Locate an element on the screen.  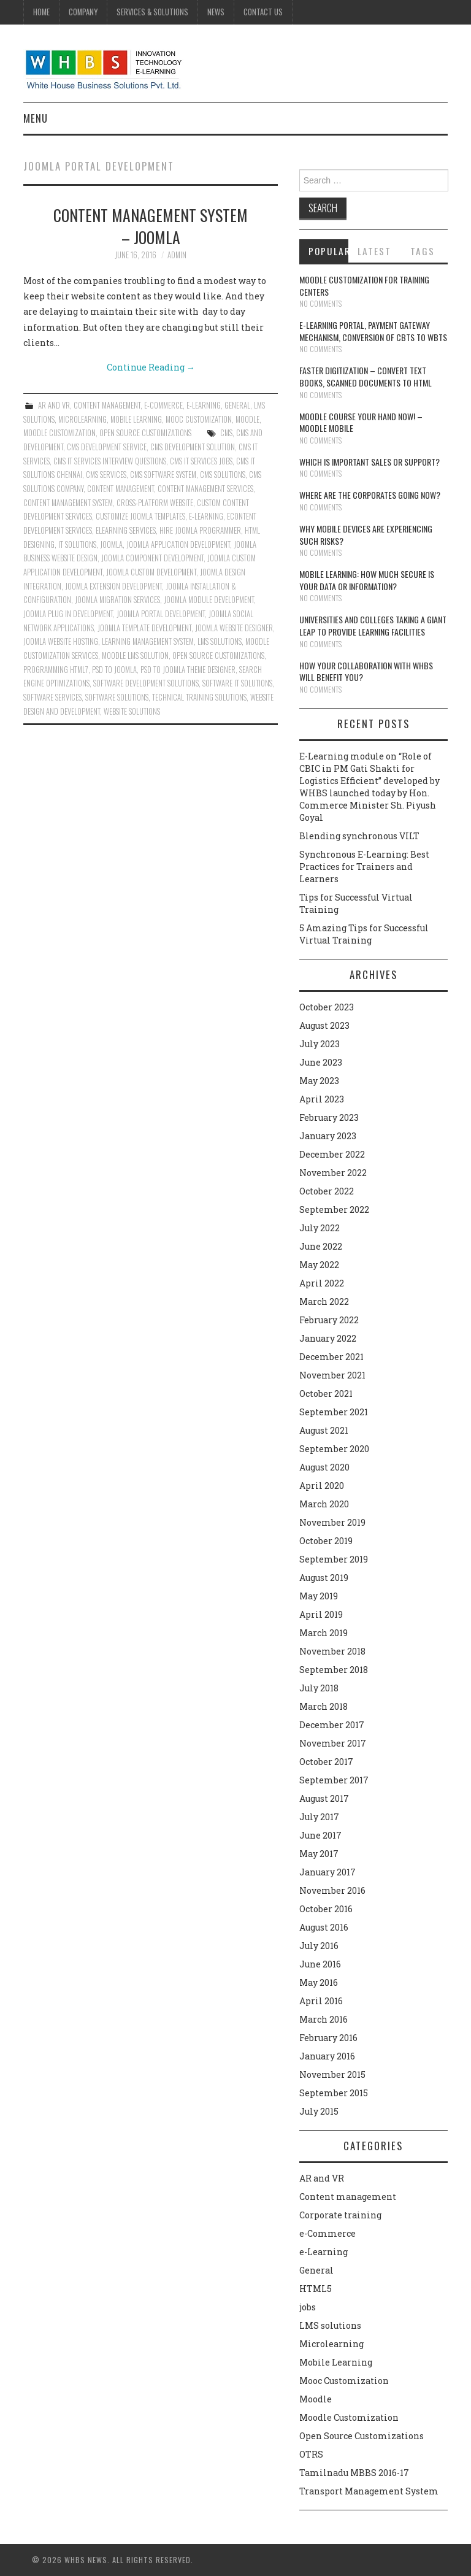
Joomla Migration Services is located at coordinates (117, 600).